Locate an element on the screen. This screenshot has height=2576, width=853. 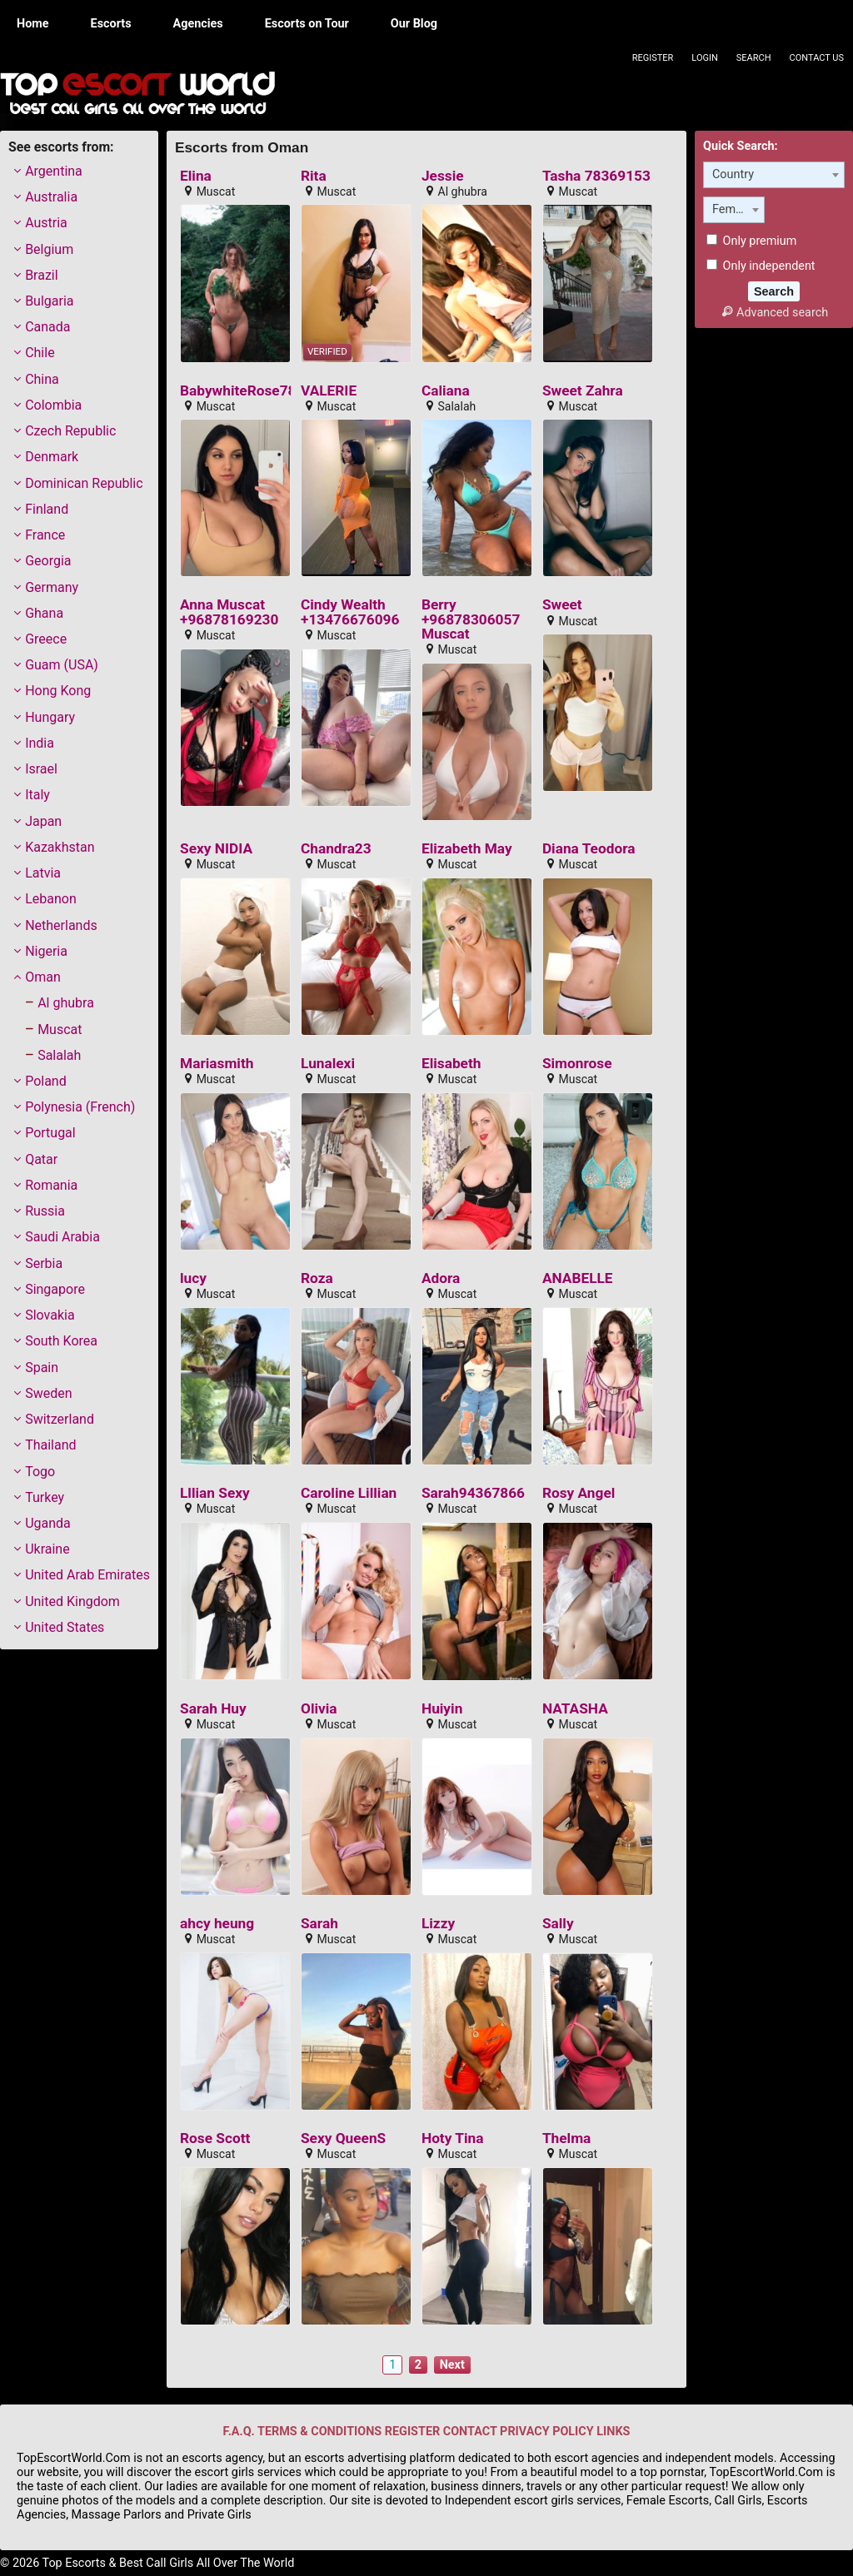
France is located at coordinates (45, 535).